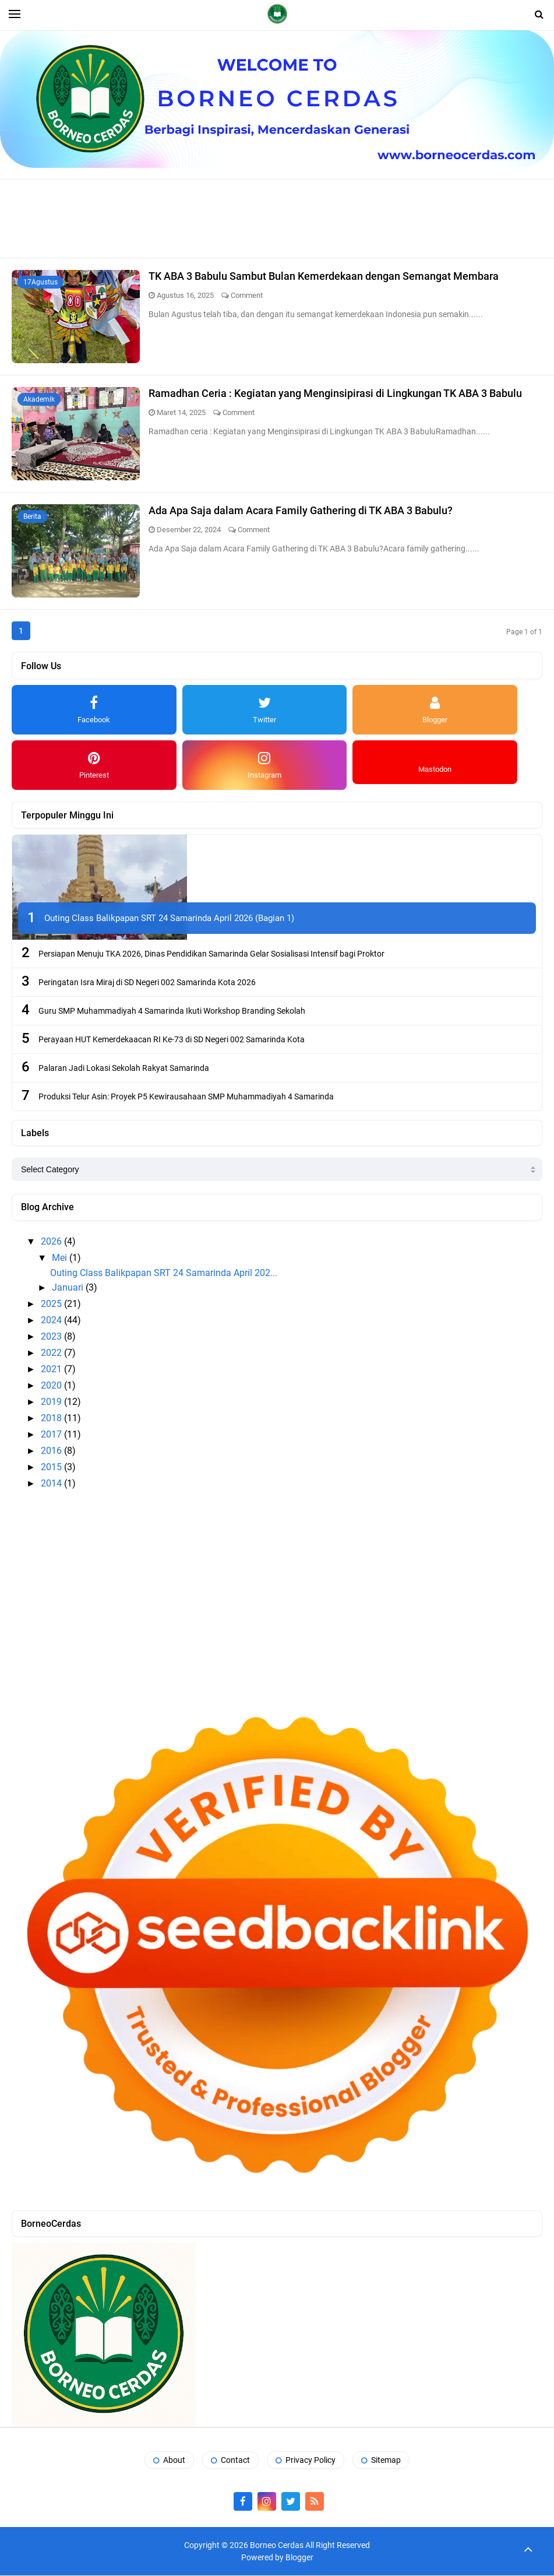 The width and height of the screenshot is (554, 2576). Describe the element at coordinates (52, 1418) in the screenshot. I see `2018` at that location.